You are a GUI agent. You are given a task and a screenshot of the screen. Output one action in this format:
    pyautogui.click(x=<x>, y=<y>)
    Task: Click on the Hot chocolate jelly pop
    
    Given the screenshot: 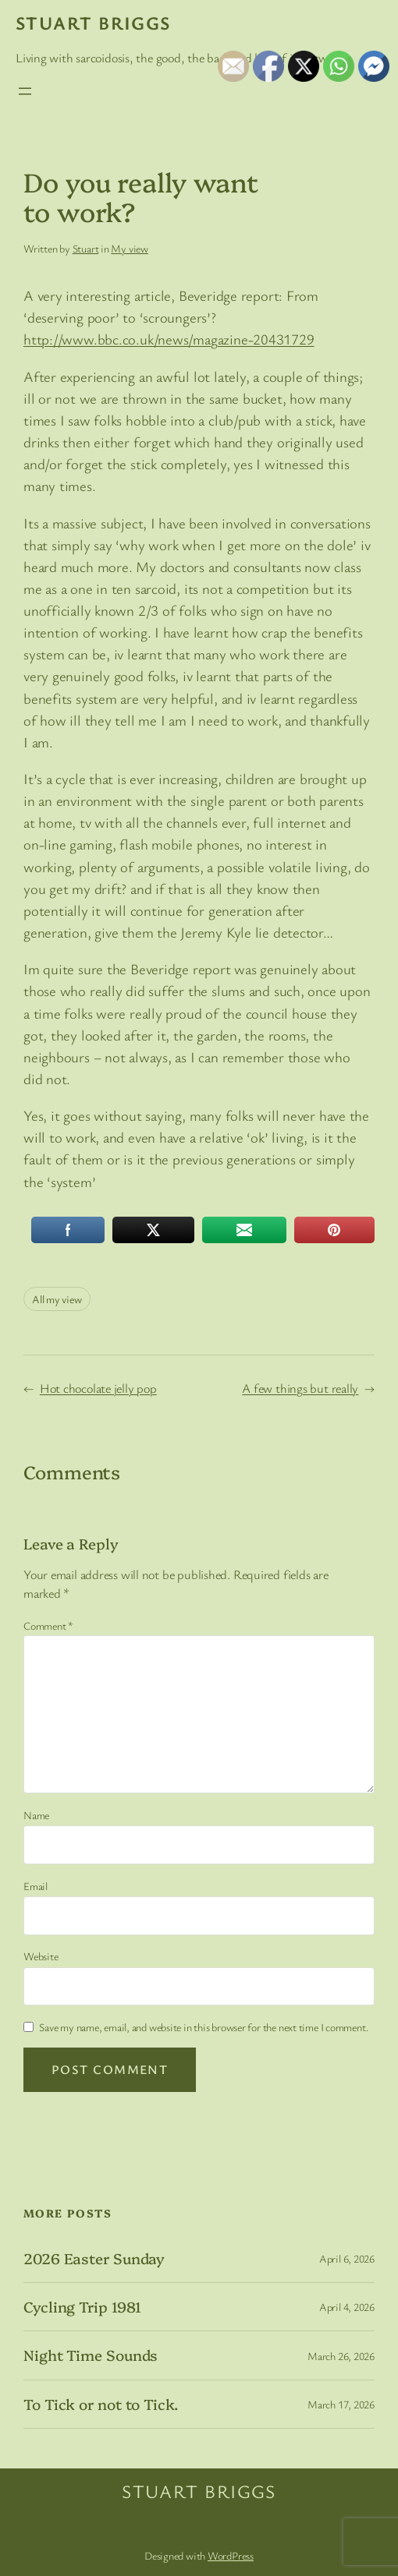 What is the action you would take?
    pyautogui.click(x=98, y=1388)
    